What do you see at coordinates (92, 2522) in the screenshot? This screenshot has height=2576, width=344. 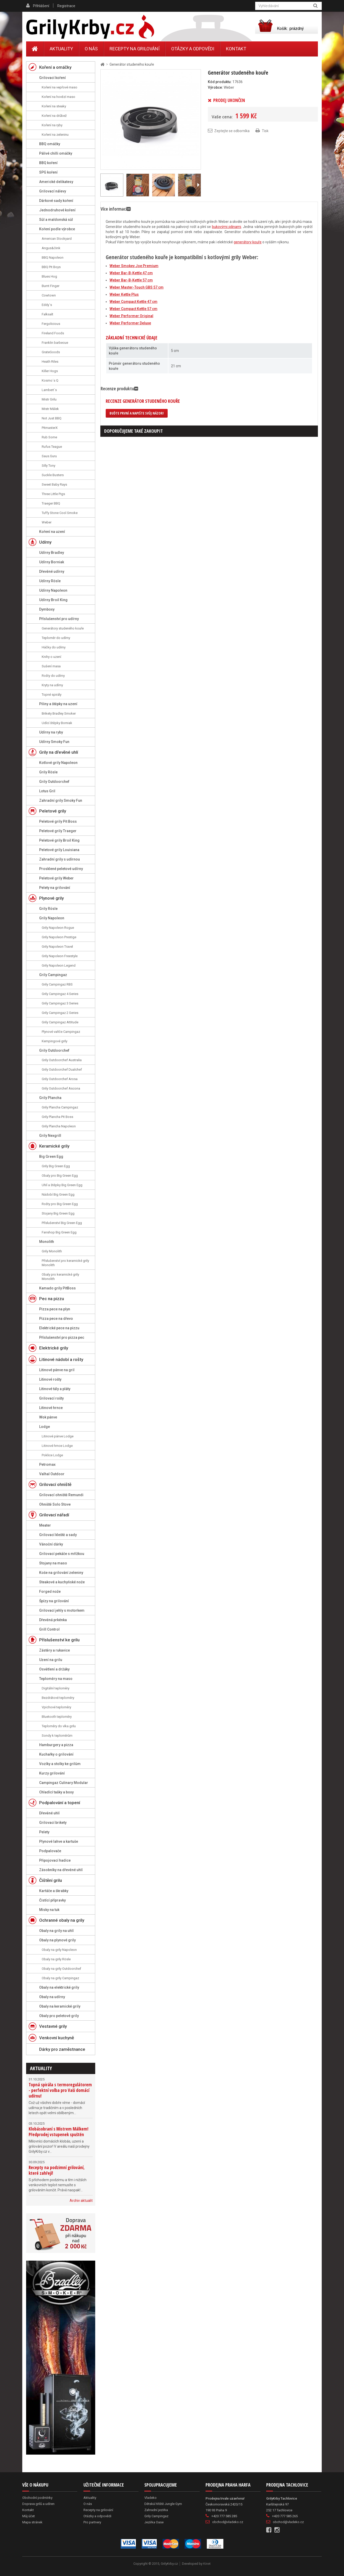 I see `Pro partnery` at bounding box center [92, 2522].